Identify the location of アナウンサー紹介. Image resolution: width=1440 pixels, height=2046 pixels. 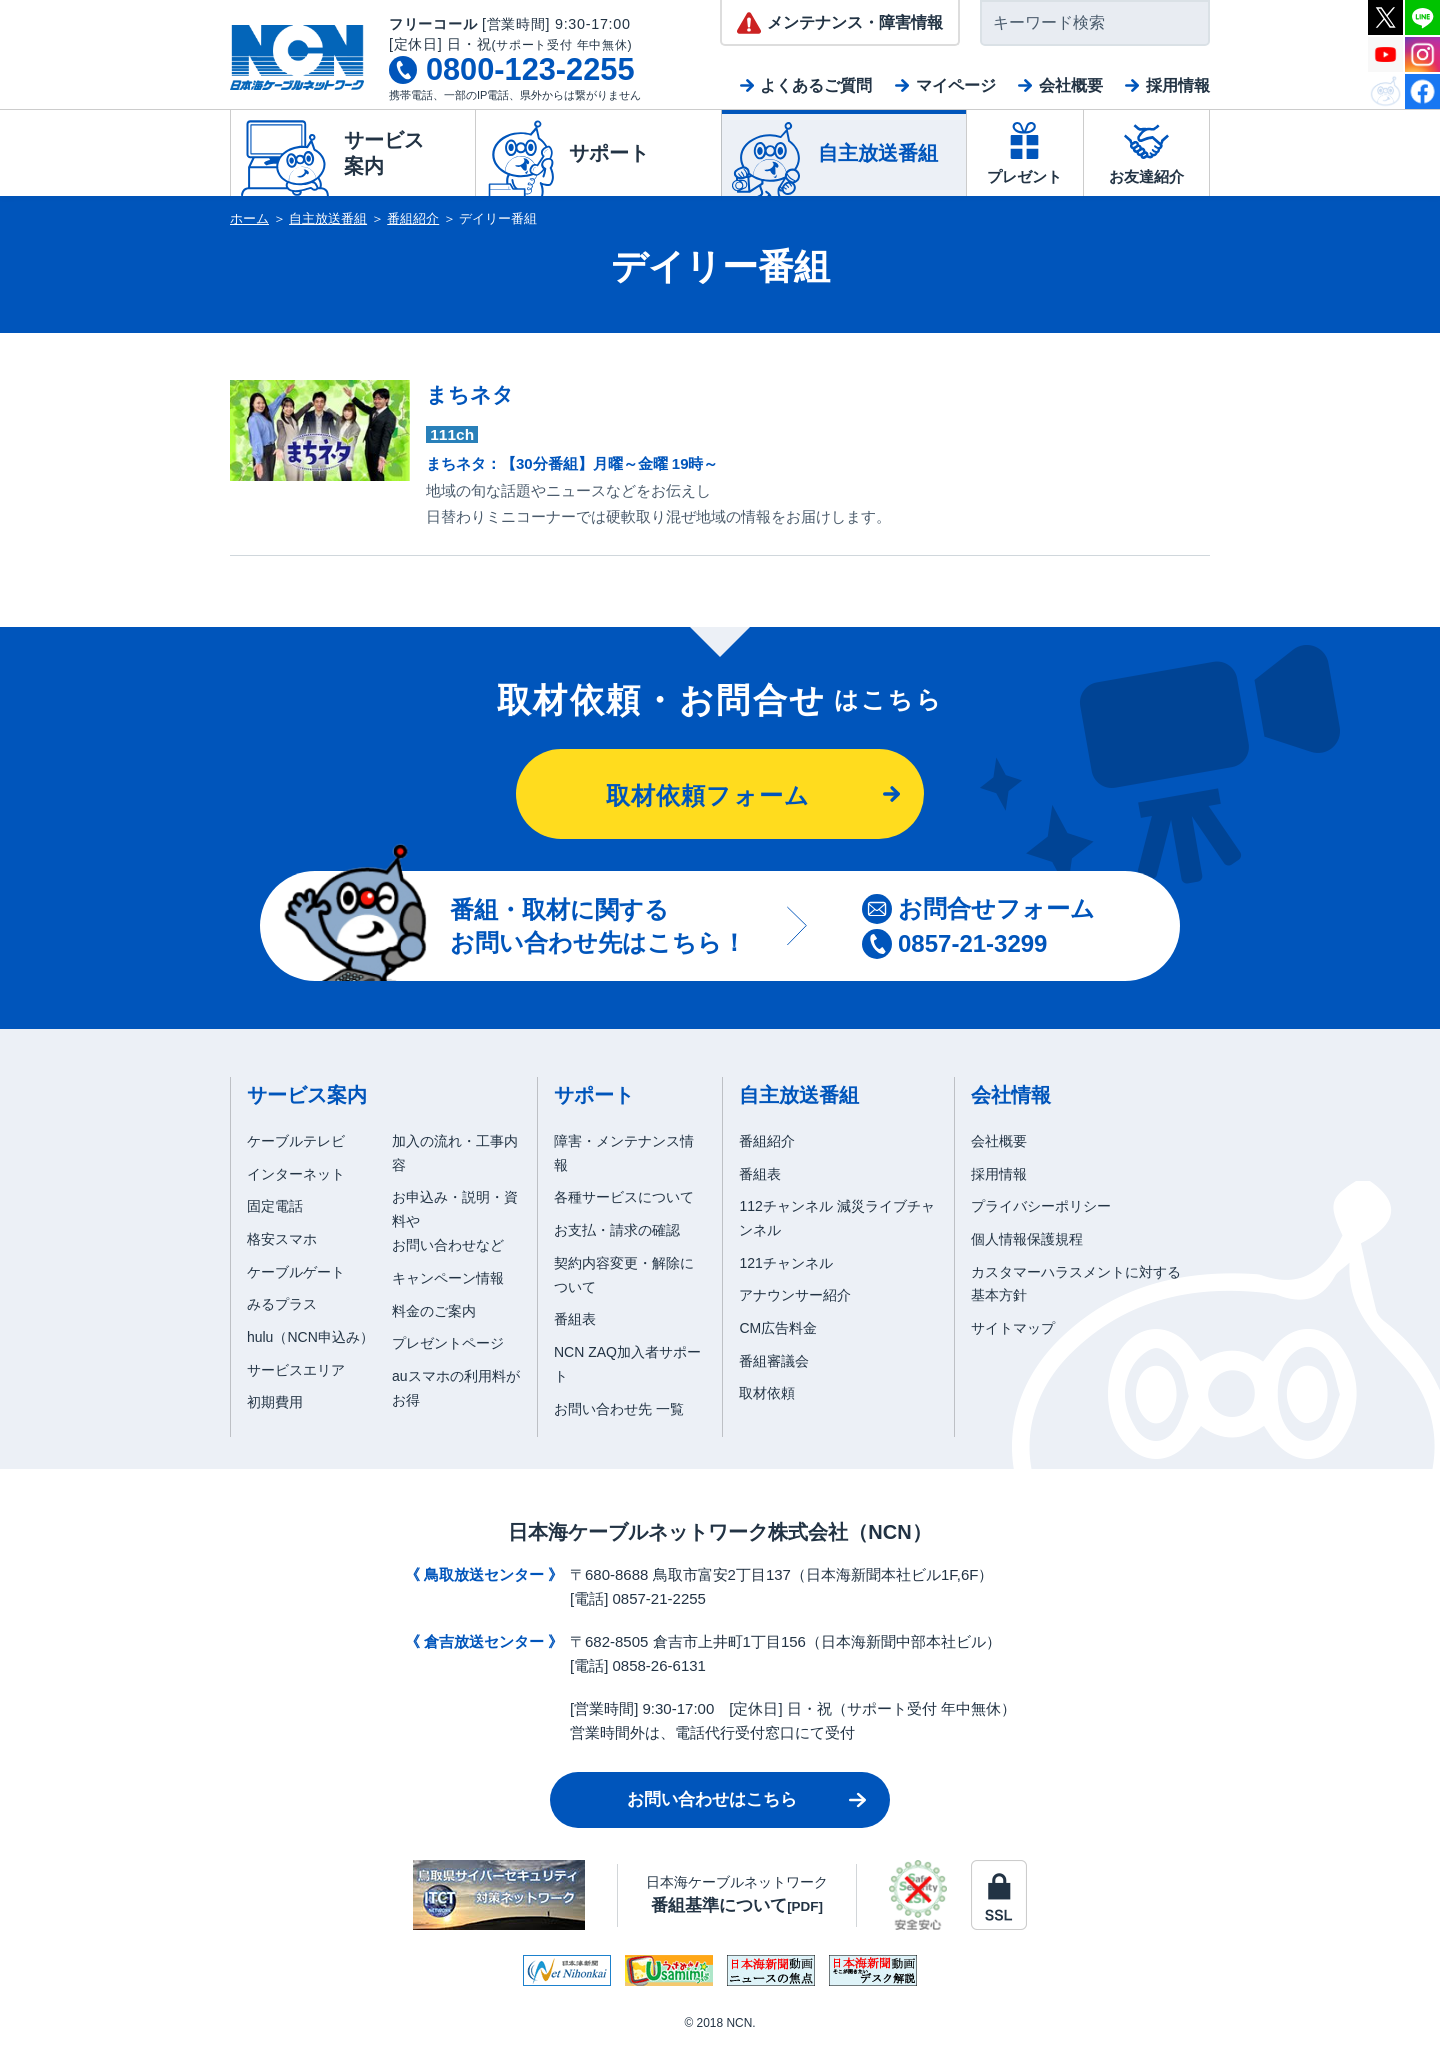
(795, 1295).